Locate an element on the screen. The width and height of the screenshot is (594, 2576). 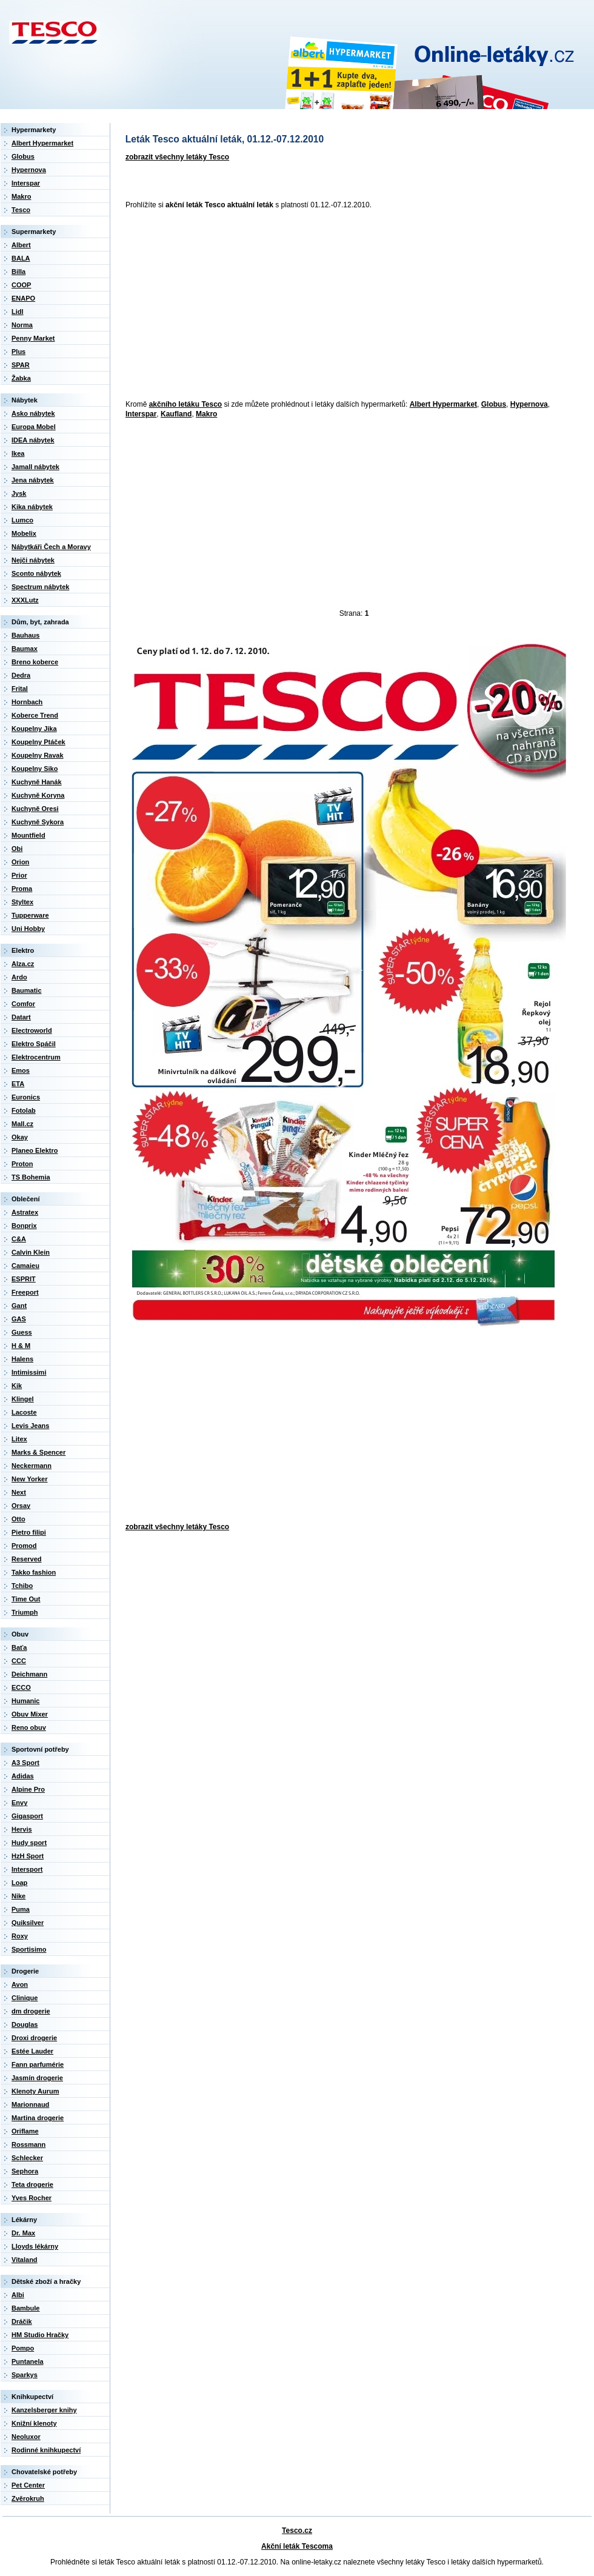
IDEA nábytek is located at coordinates (33, 440).